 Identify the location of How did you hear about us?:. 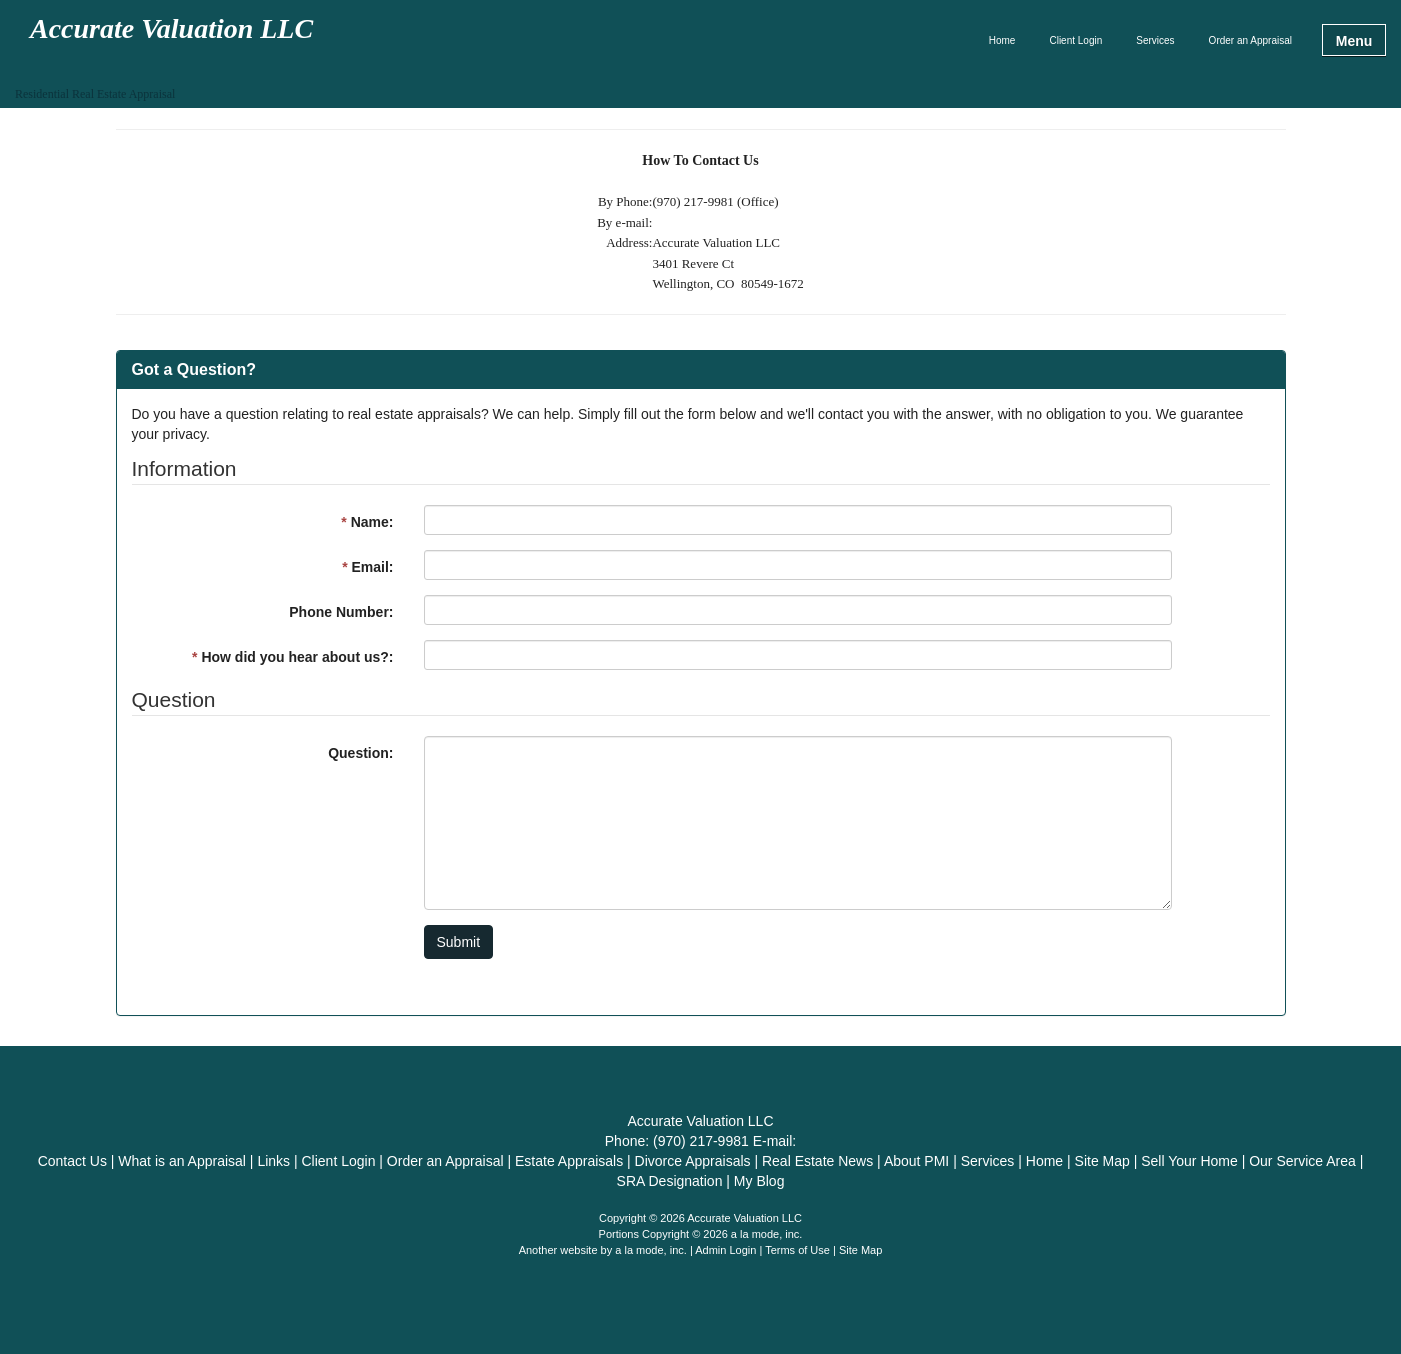
(292, 657).